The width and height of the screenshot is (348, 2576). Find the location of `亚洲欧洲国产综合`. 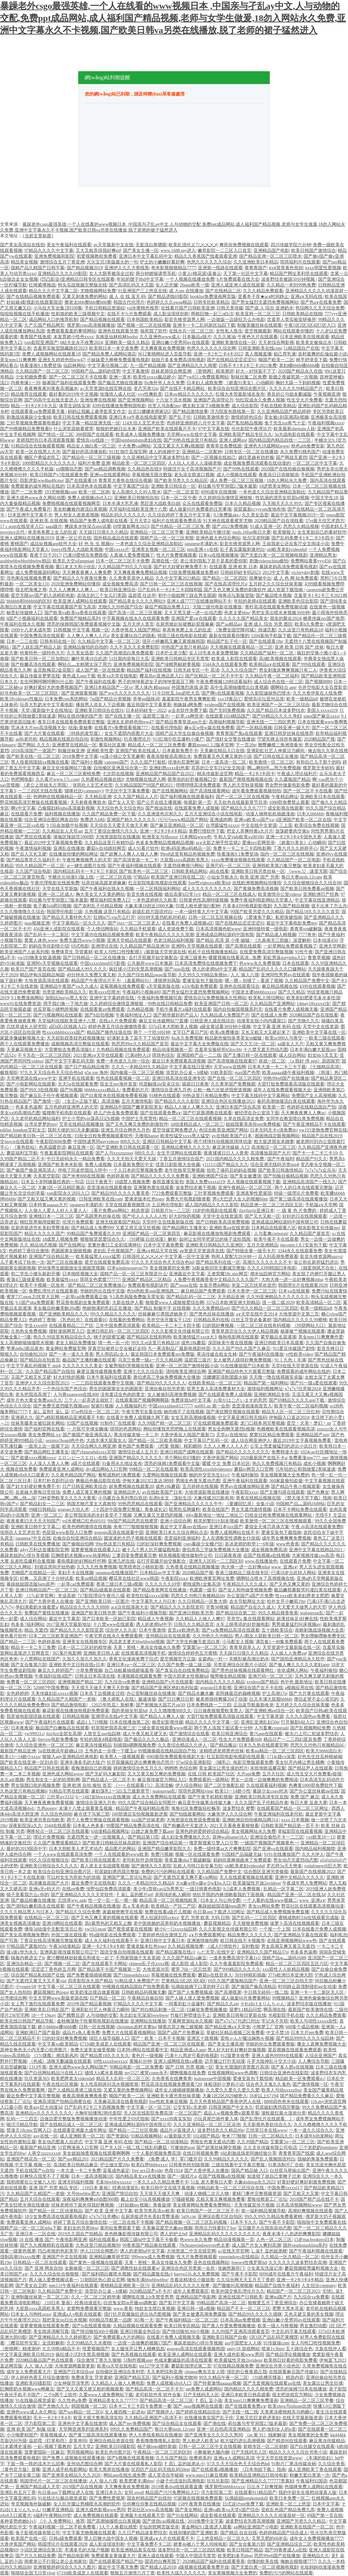

亚洲欧洲国产综合 is located at coordinates (210, 1176).